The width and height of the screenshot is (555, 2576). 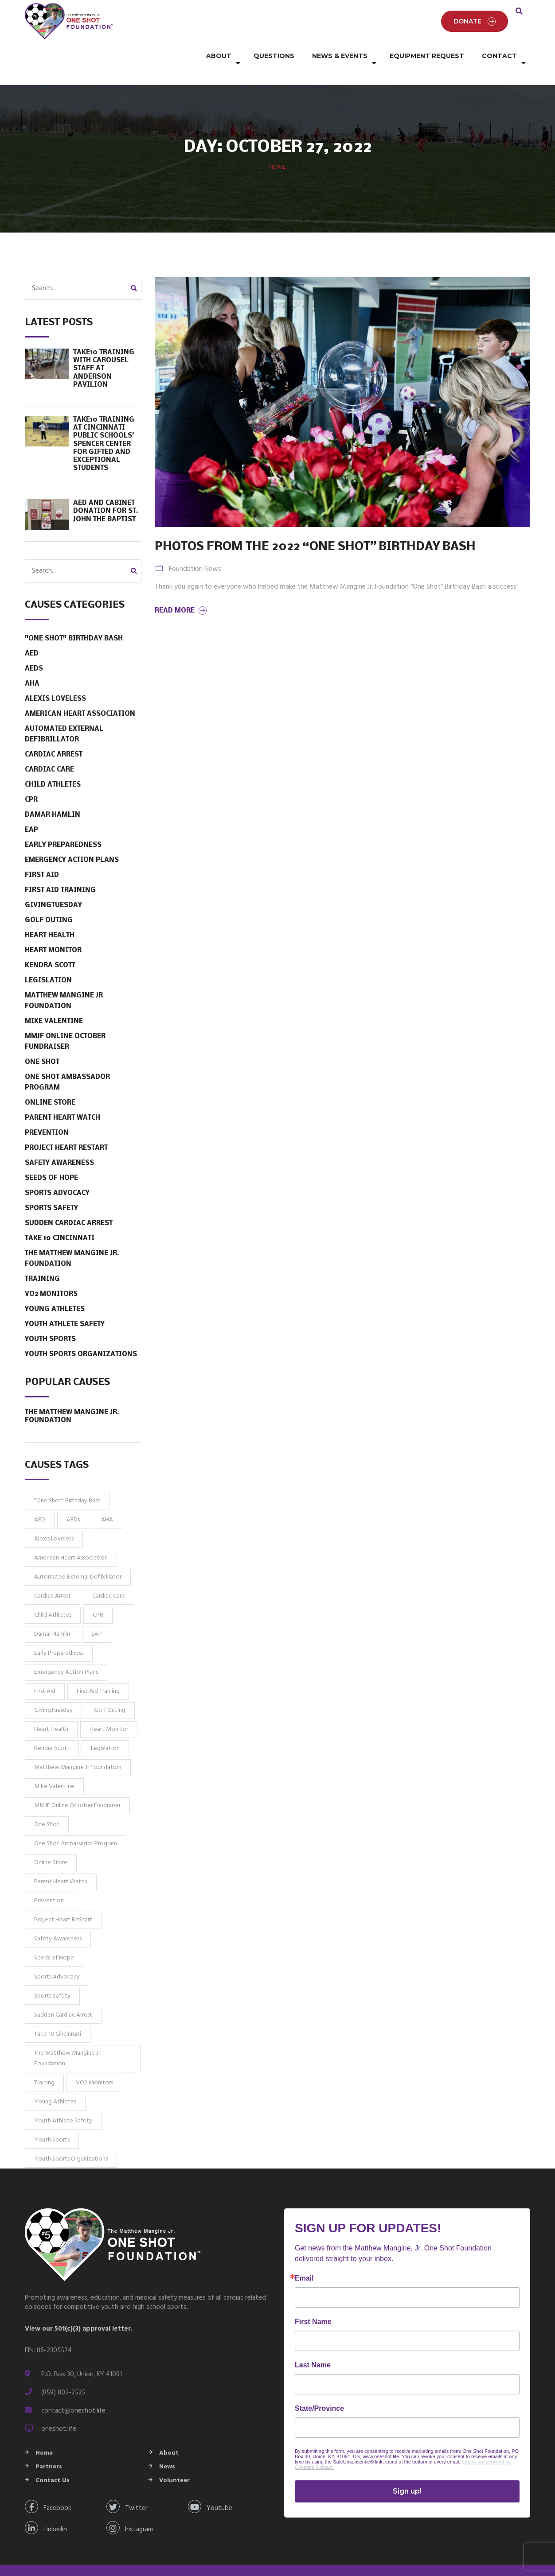 What do you see at coordinates (274, 53) in the screenshot?
I see `Questions` at bounding box center [274, 53].